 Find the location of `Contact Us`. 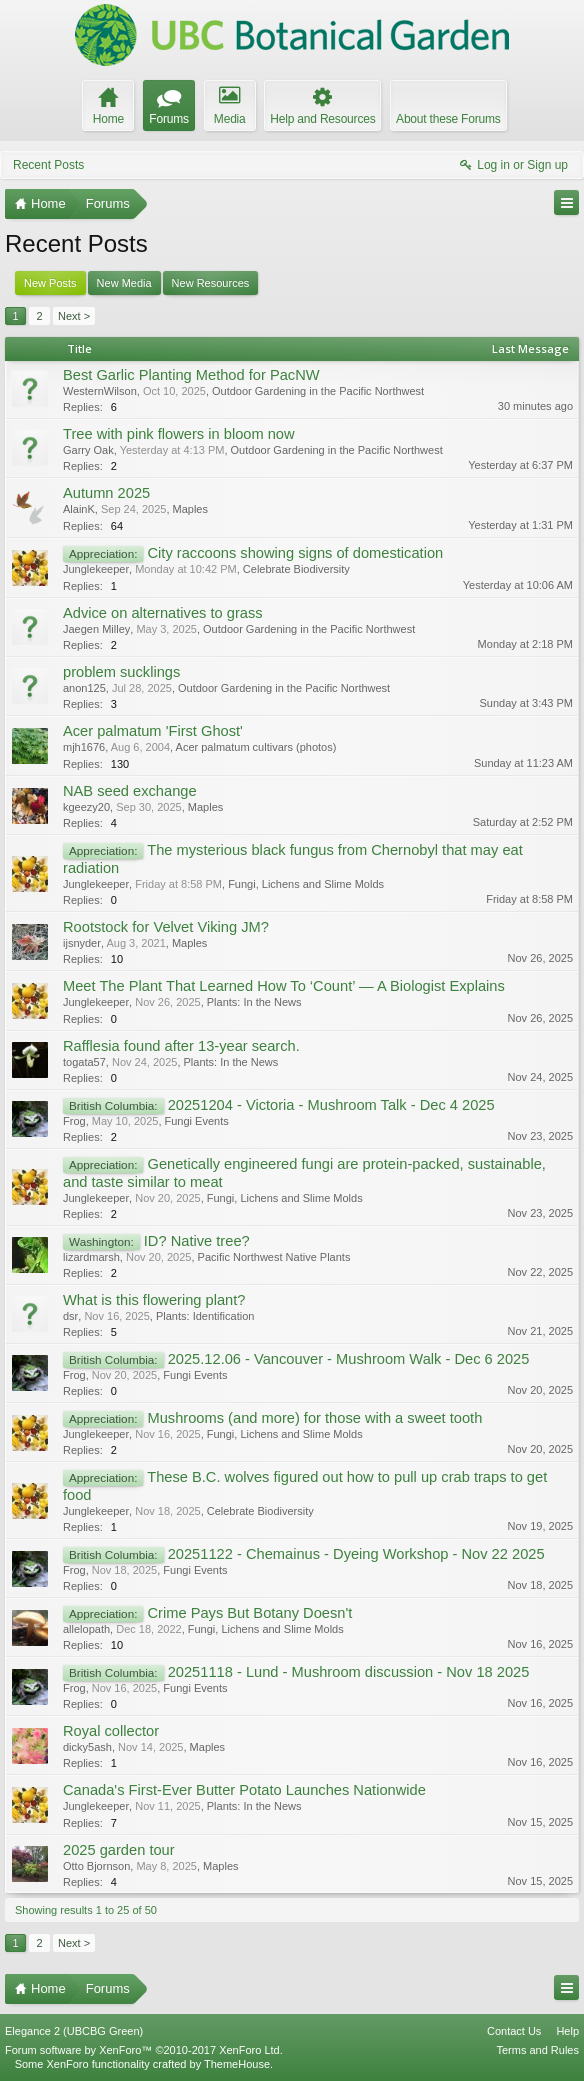

Contact Us is located at coordinates (514, 2031).